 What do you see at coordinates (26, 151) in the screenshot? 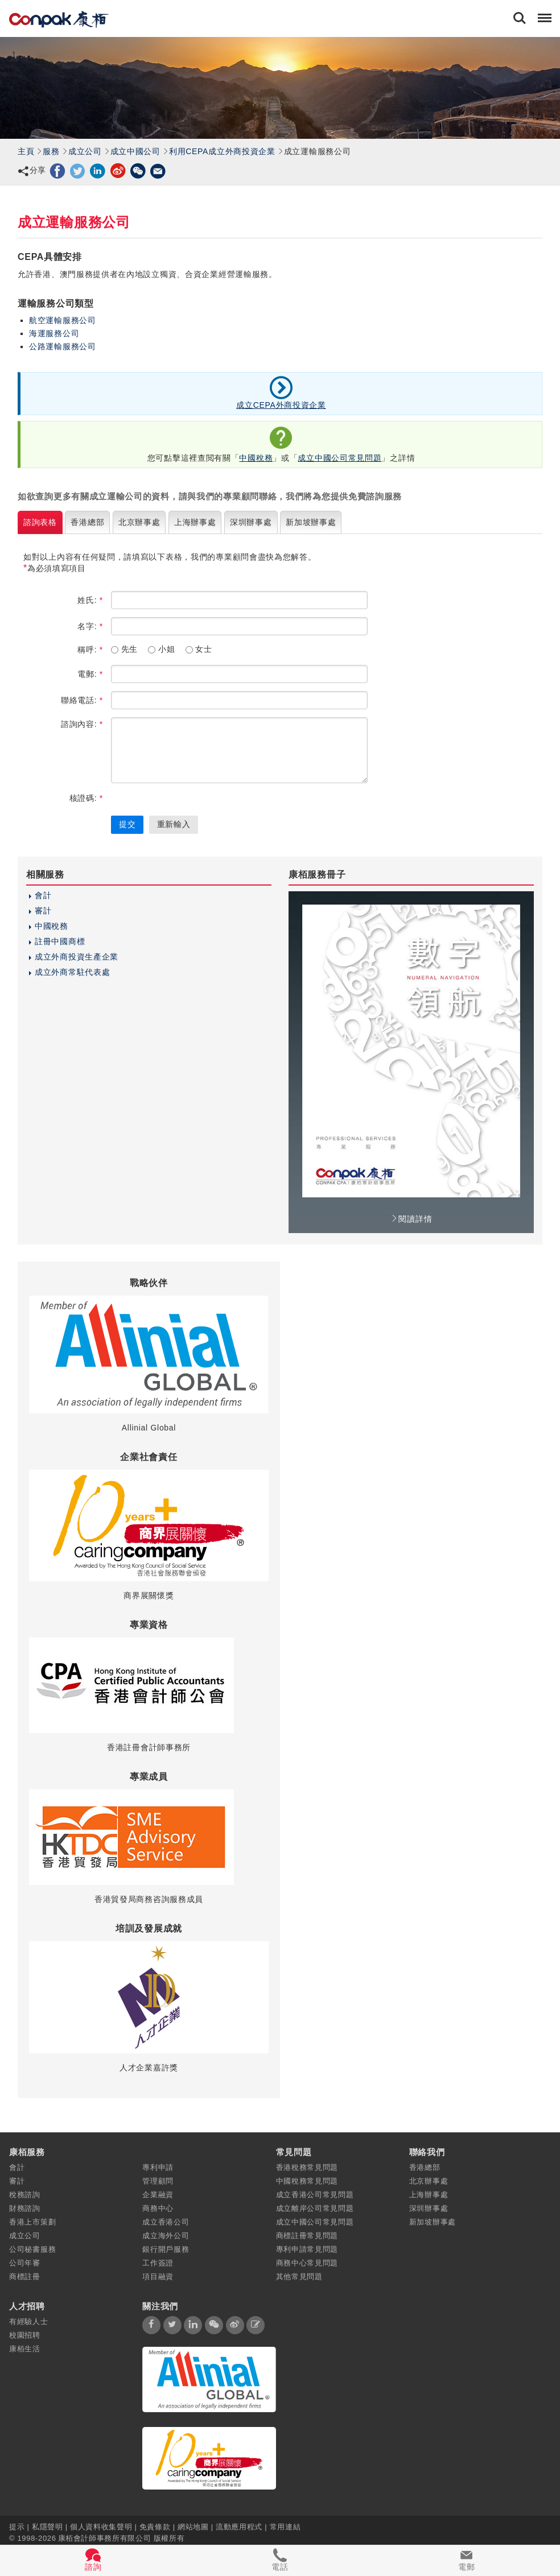
I see `主頁` at bounding box center [26, 151].